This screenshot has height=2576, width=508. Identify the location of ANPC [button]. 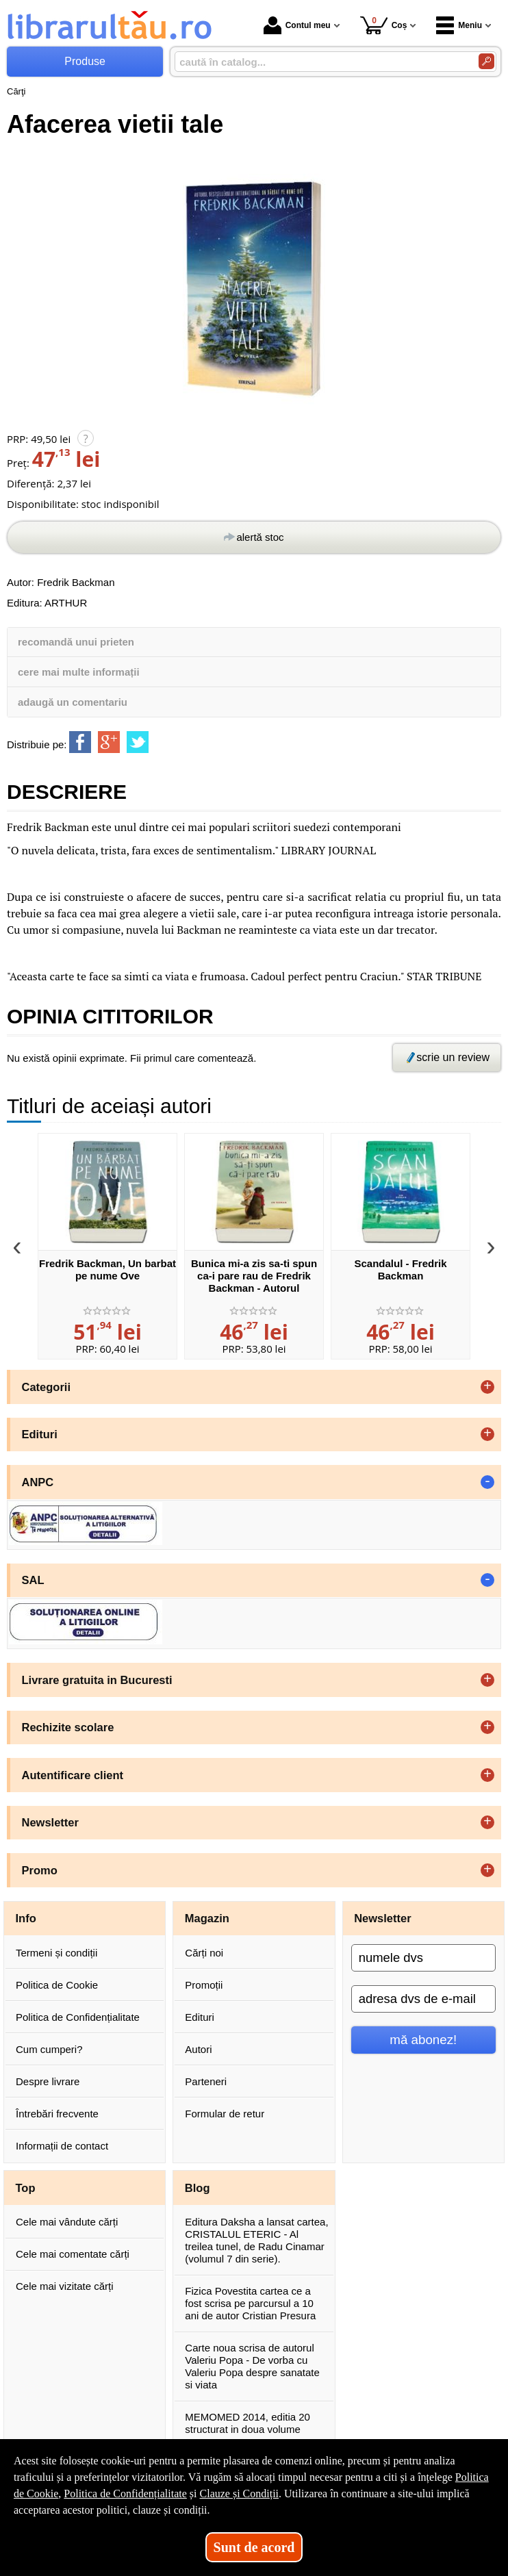
(38, 1482).